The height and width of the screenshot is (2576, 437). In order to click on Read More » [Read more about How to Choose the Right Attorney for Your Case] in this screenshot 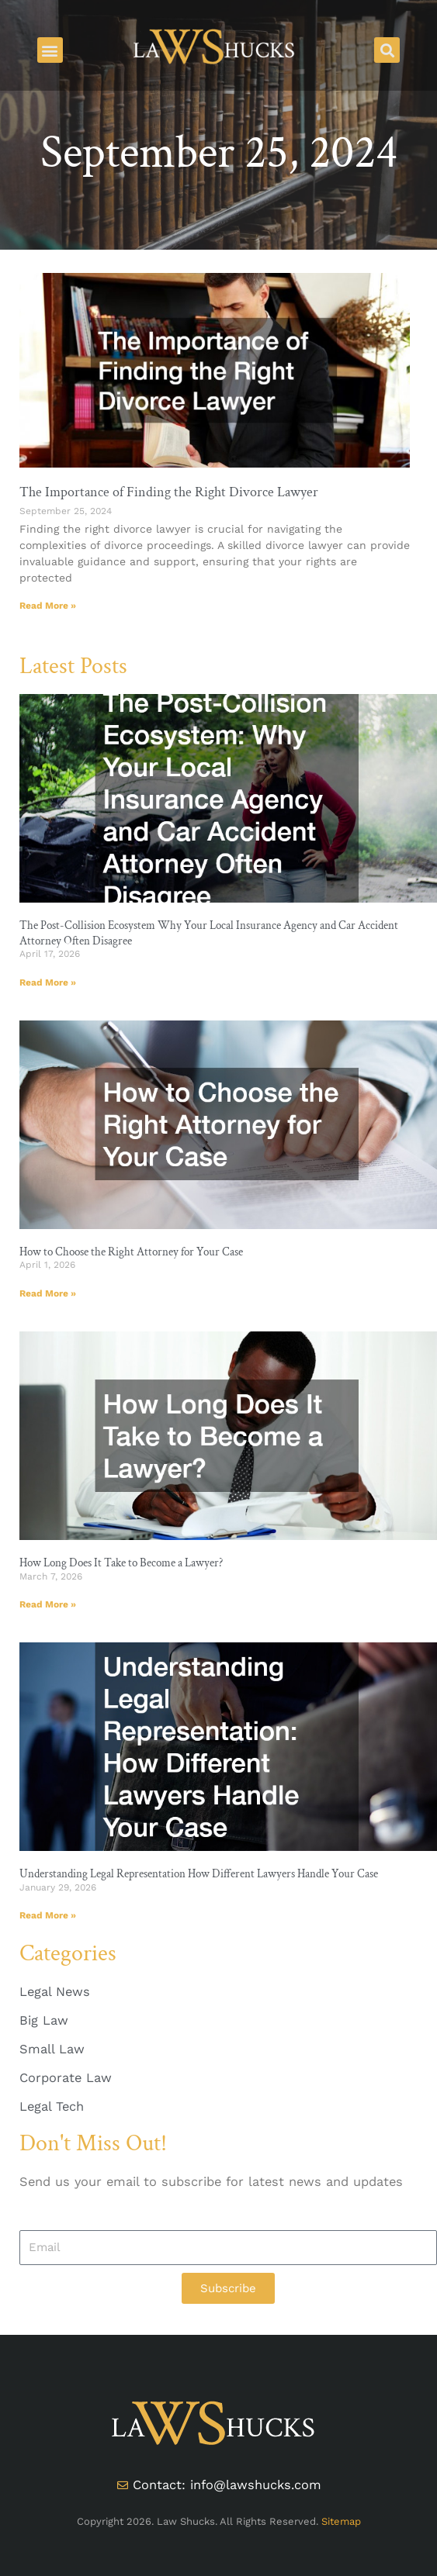, I will do `click(47, 1293)`.